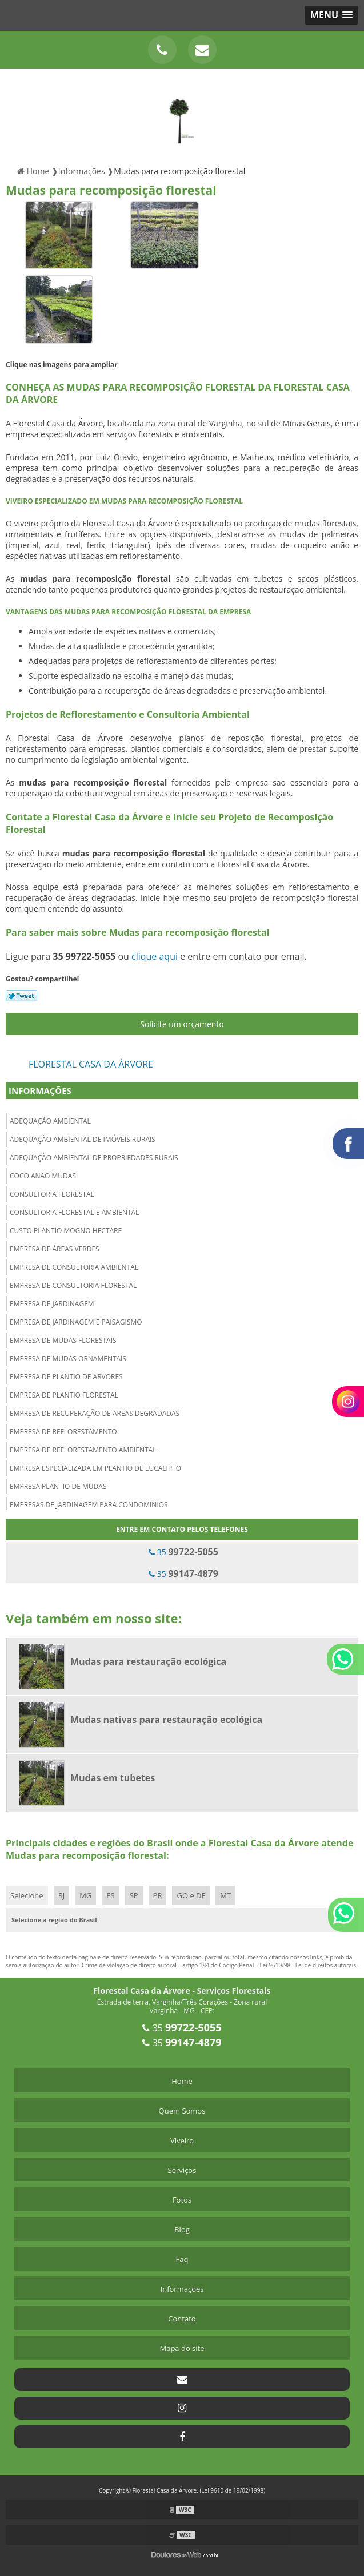  What do you see at coordinates (148, 1661) in the screenshot?
I see `Mudas para restauração ecológica` at bounding box center [148, 1661].